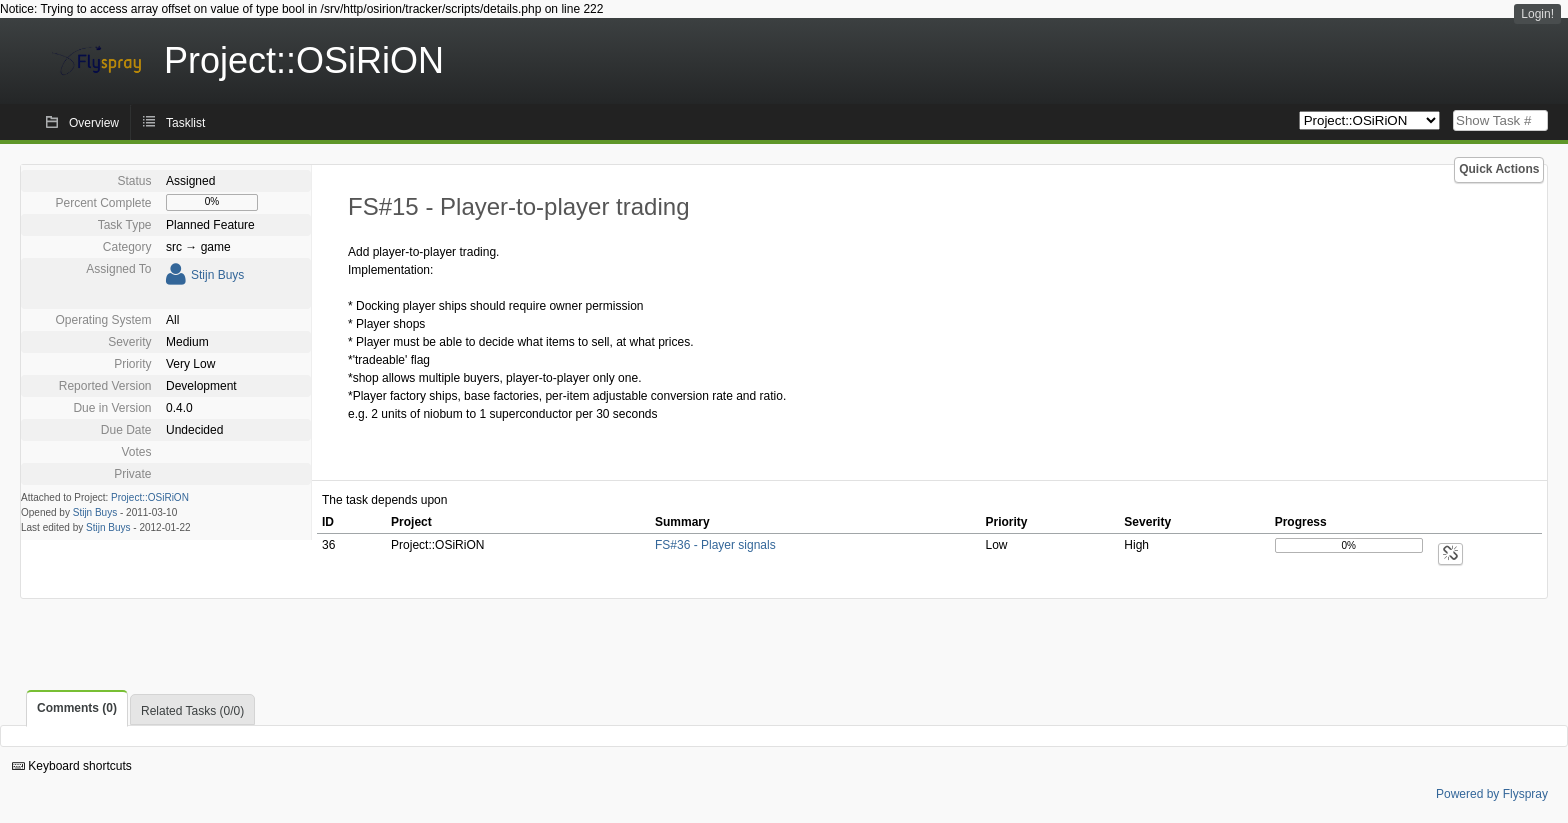  Describe the element at coordinates (1492, 794) in the screenshot. I see `Powered by Flyspray` at that location.